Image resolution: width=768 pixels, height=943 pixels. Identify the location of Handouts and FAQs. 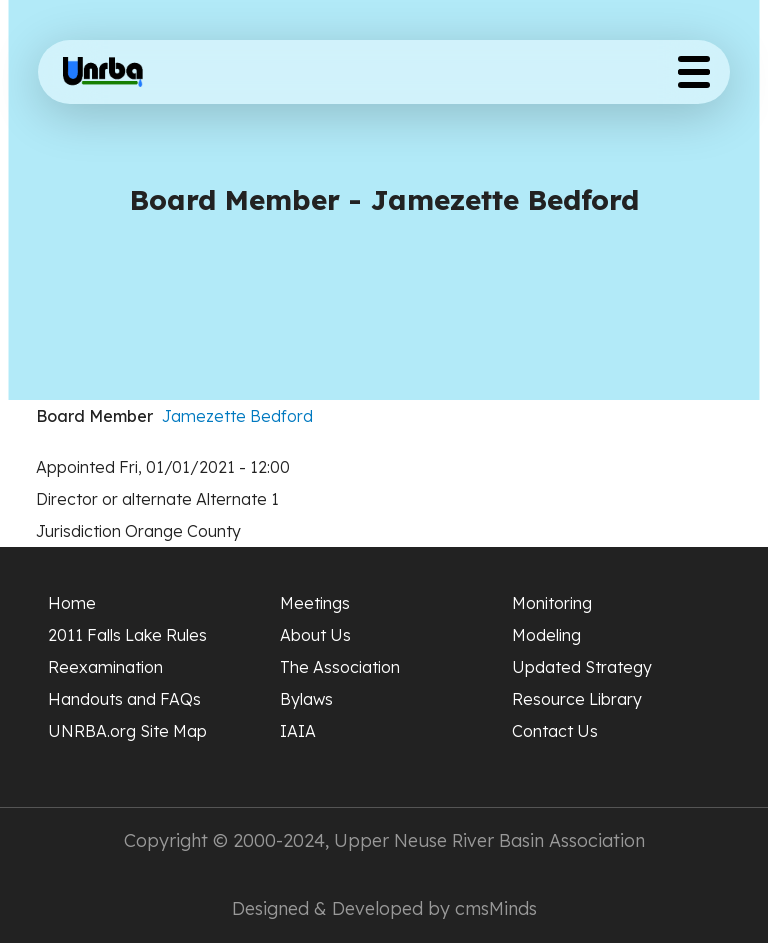
(124, 699).